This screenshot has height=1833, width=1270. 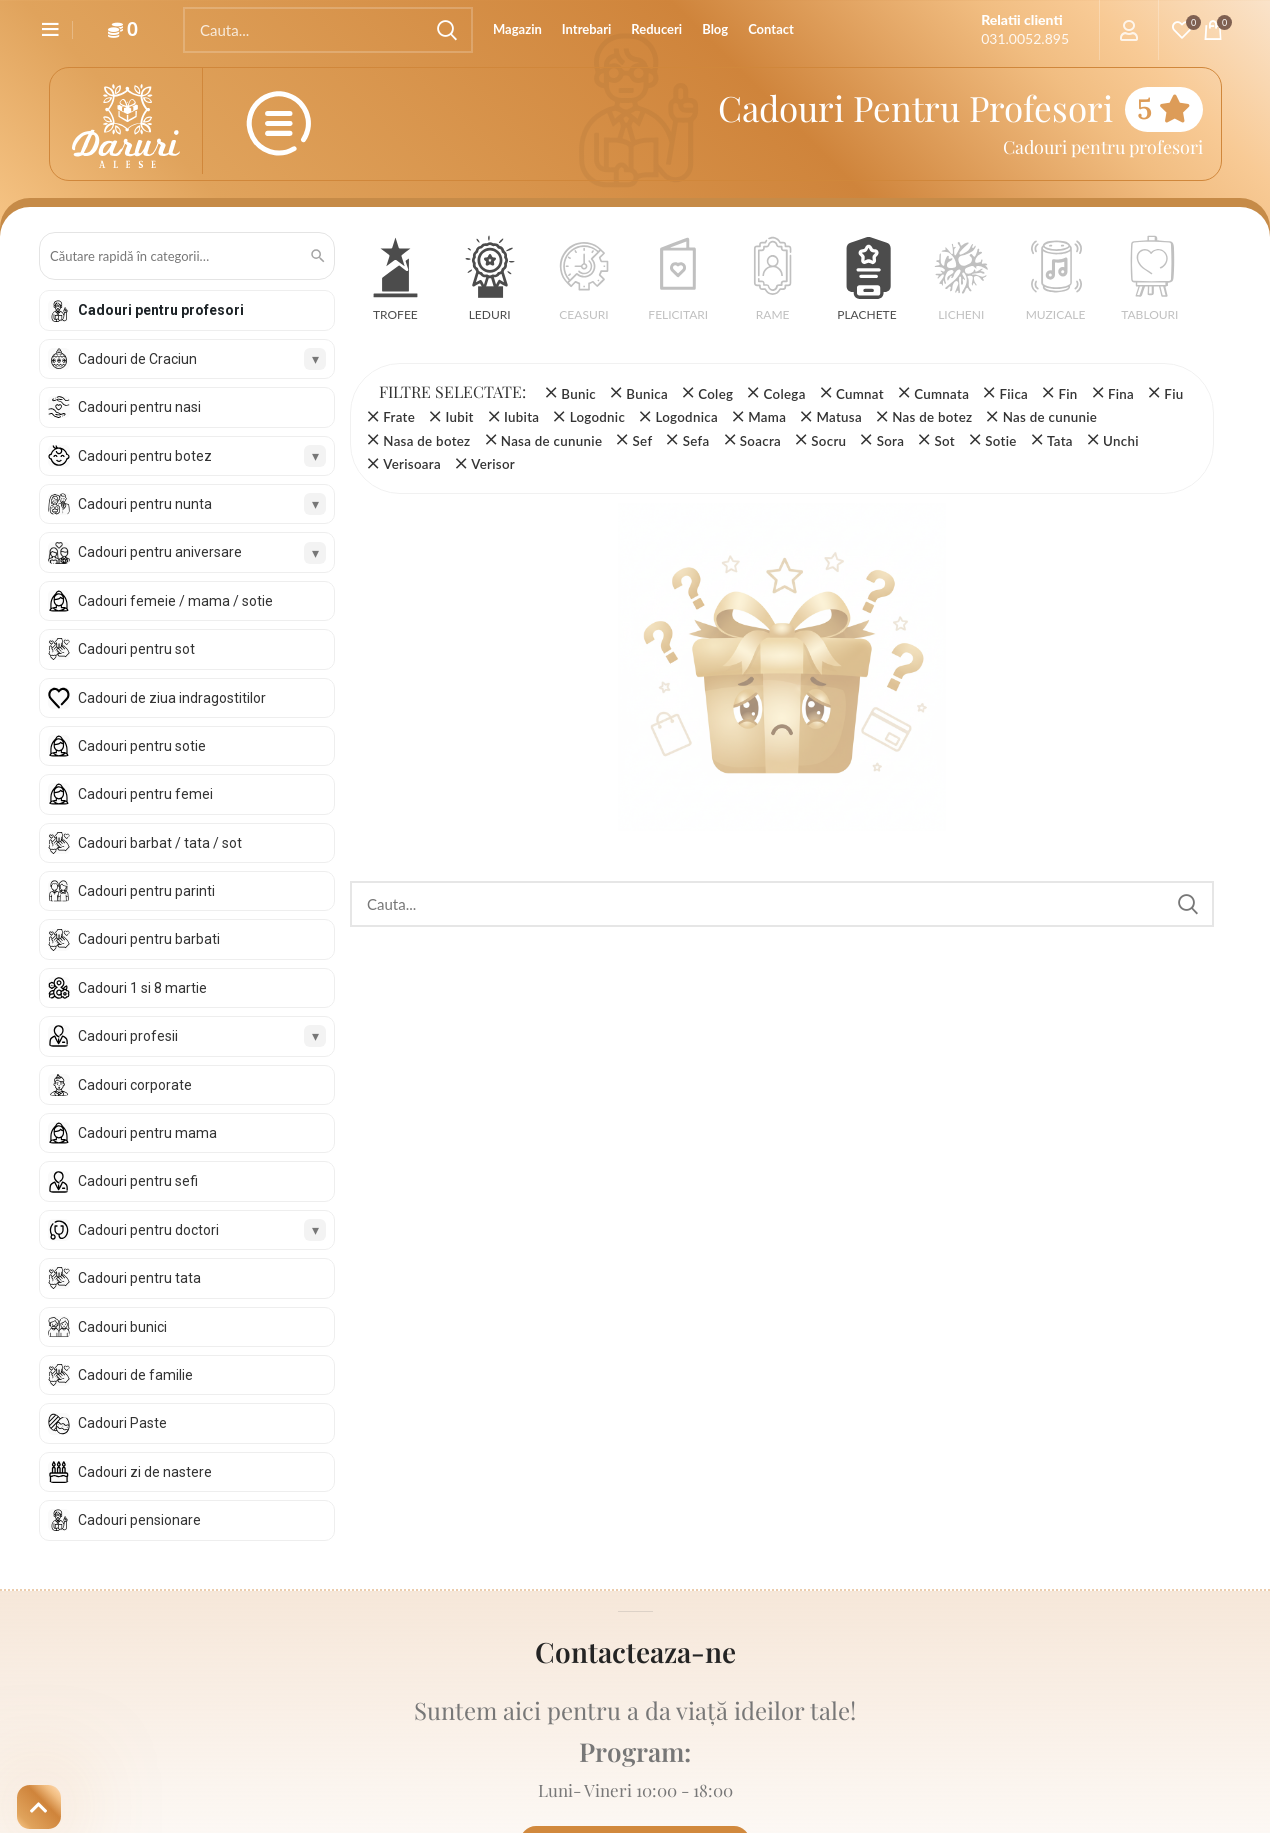 What do you see at coordinates (715, 394) in the screenshot?
I see `Coleg [Înlătură filtrul]` at bounding box center [715, 394].